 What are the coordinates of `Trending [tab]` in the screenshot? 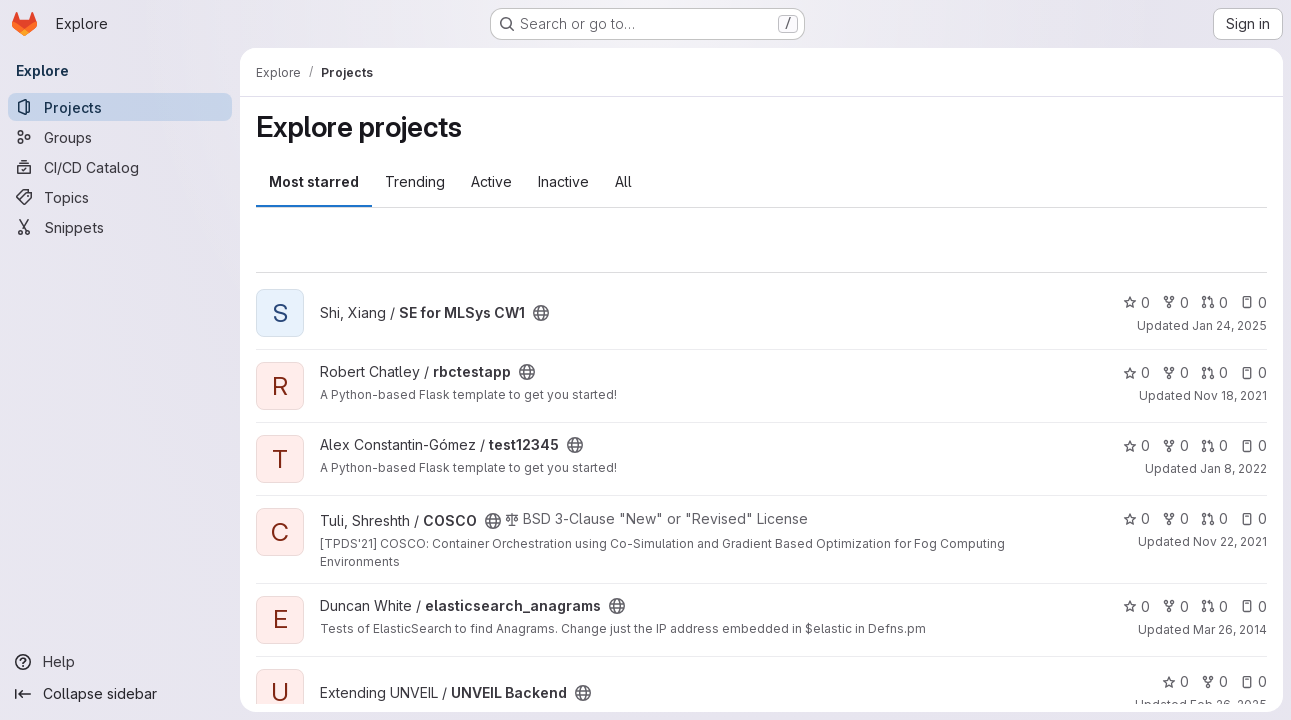 It's located at (415, 181).